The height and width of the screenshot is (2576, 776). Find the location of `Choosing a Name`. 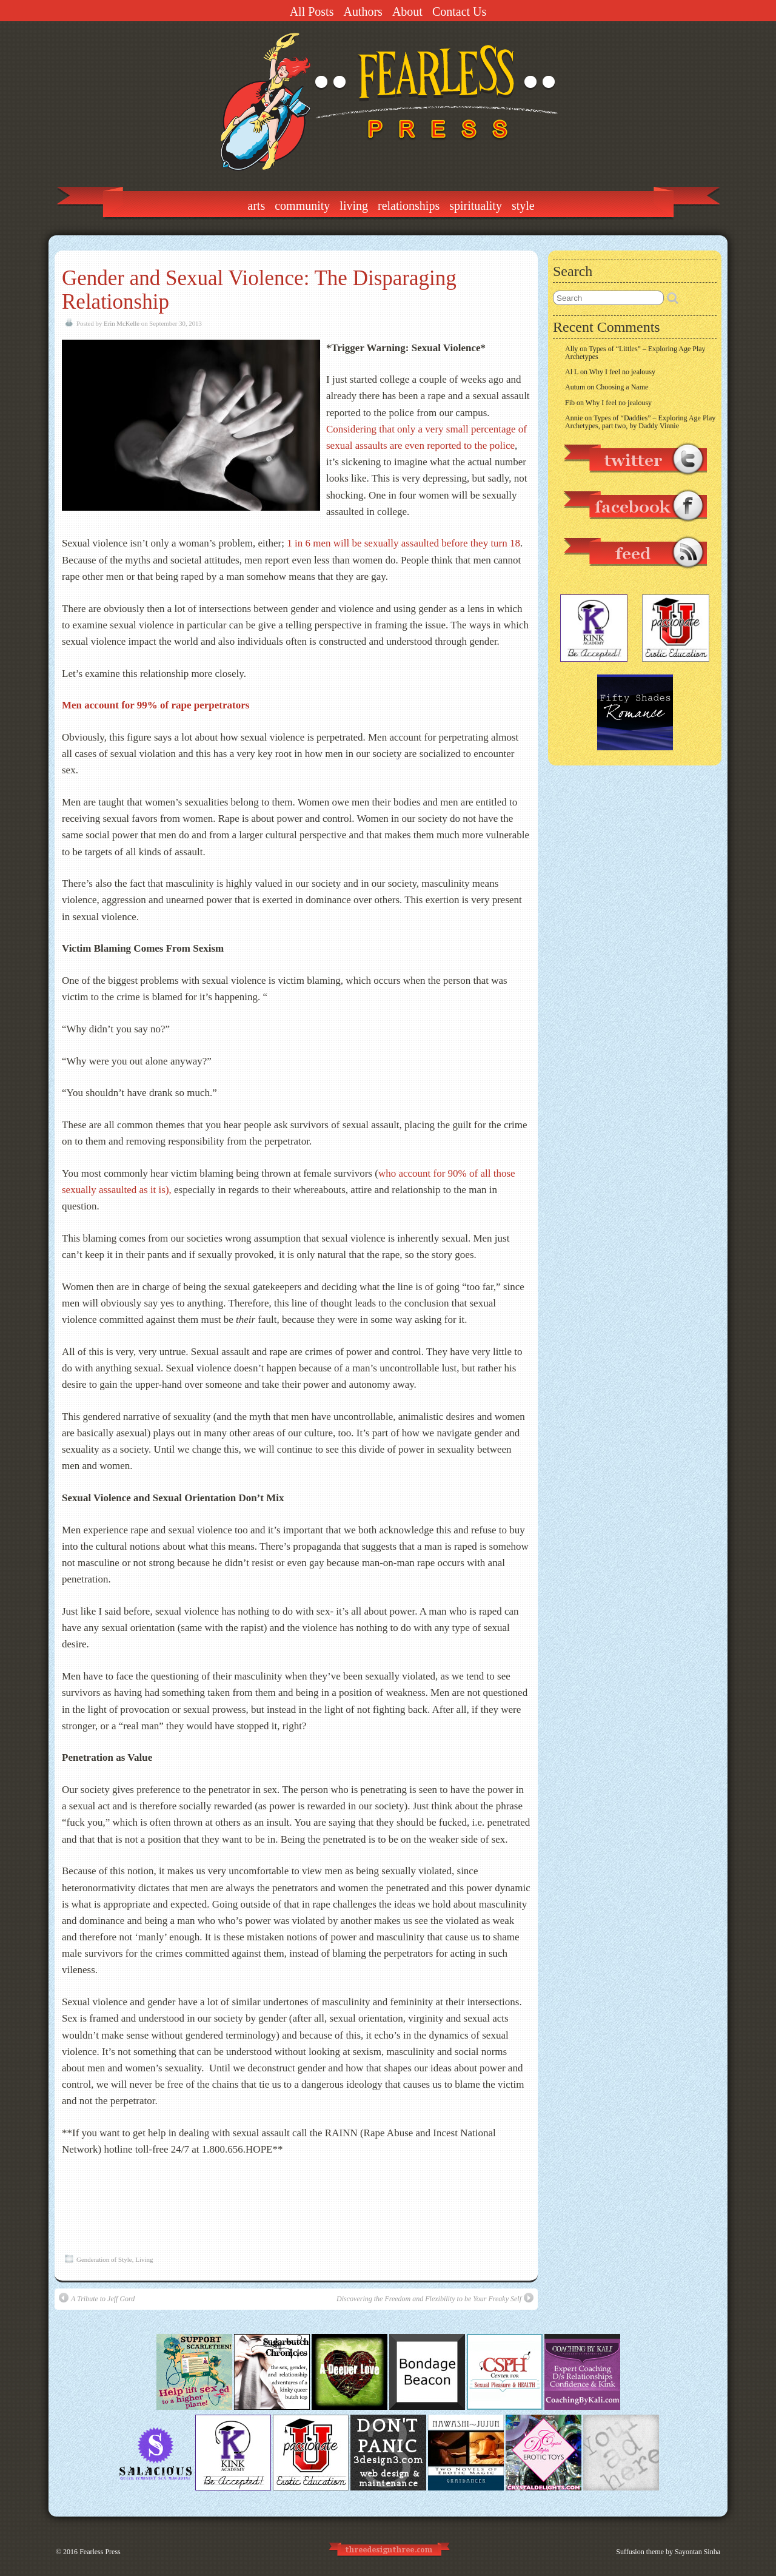

Choosing a Name is located at coordinates (622, 387).